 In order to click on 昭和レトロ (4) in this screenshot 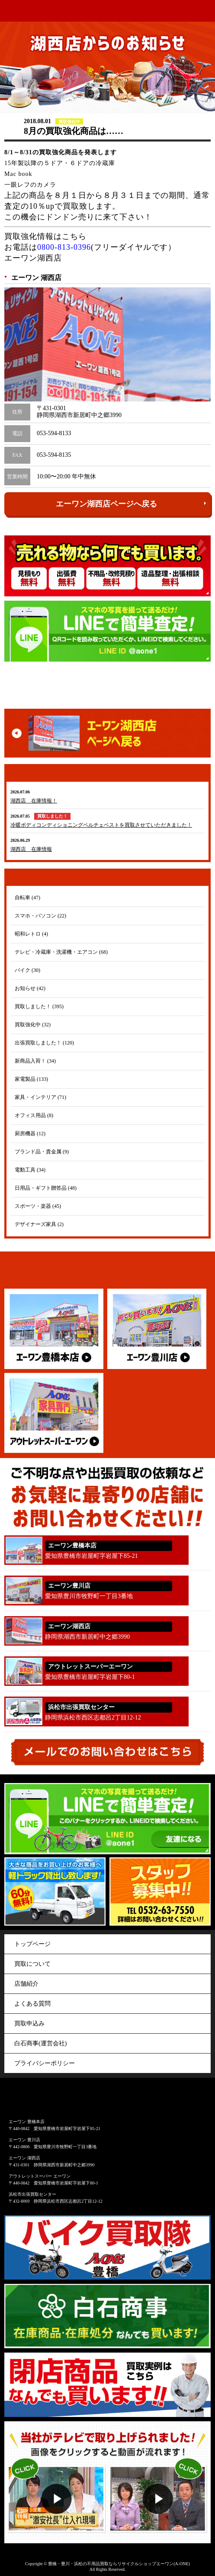, I will do `click(31, 934)`.